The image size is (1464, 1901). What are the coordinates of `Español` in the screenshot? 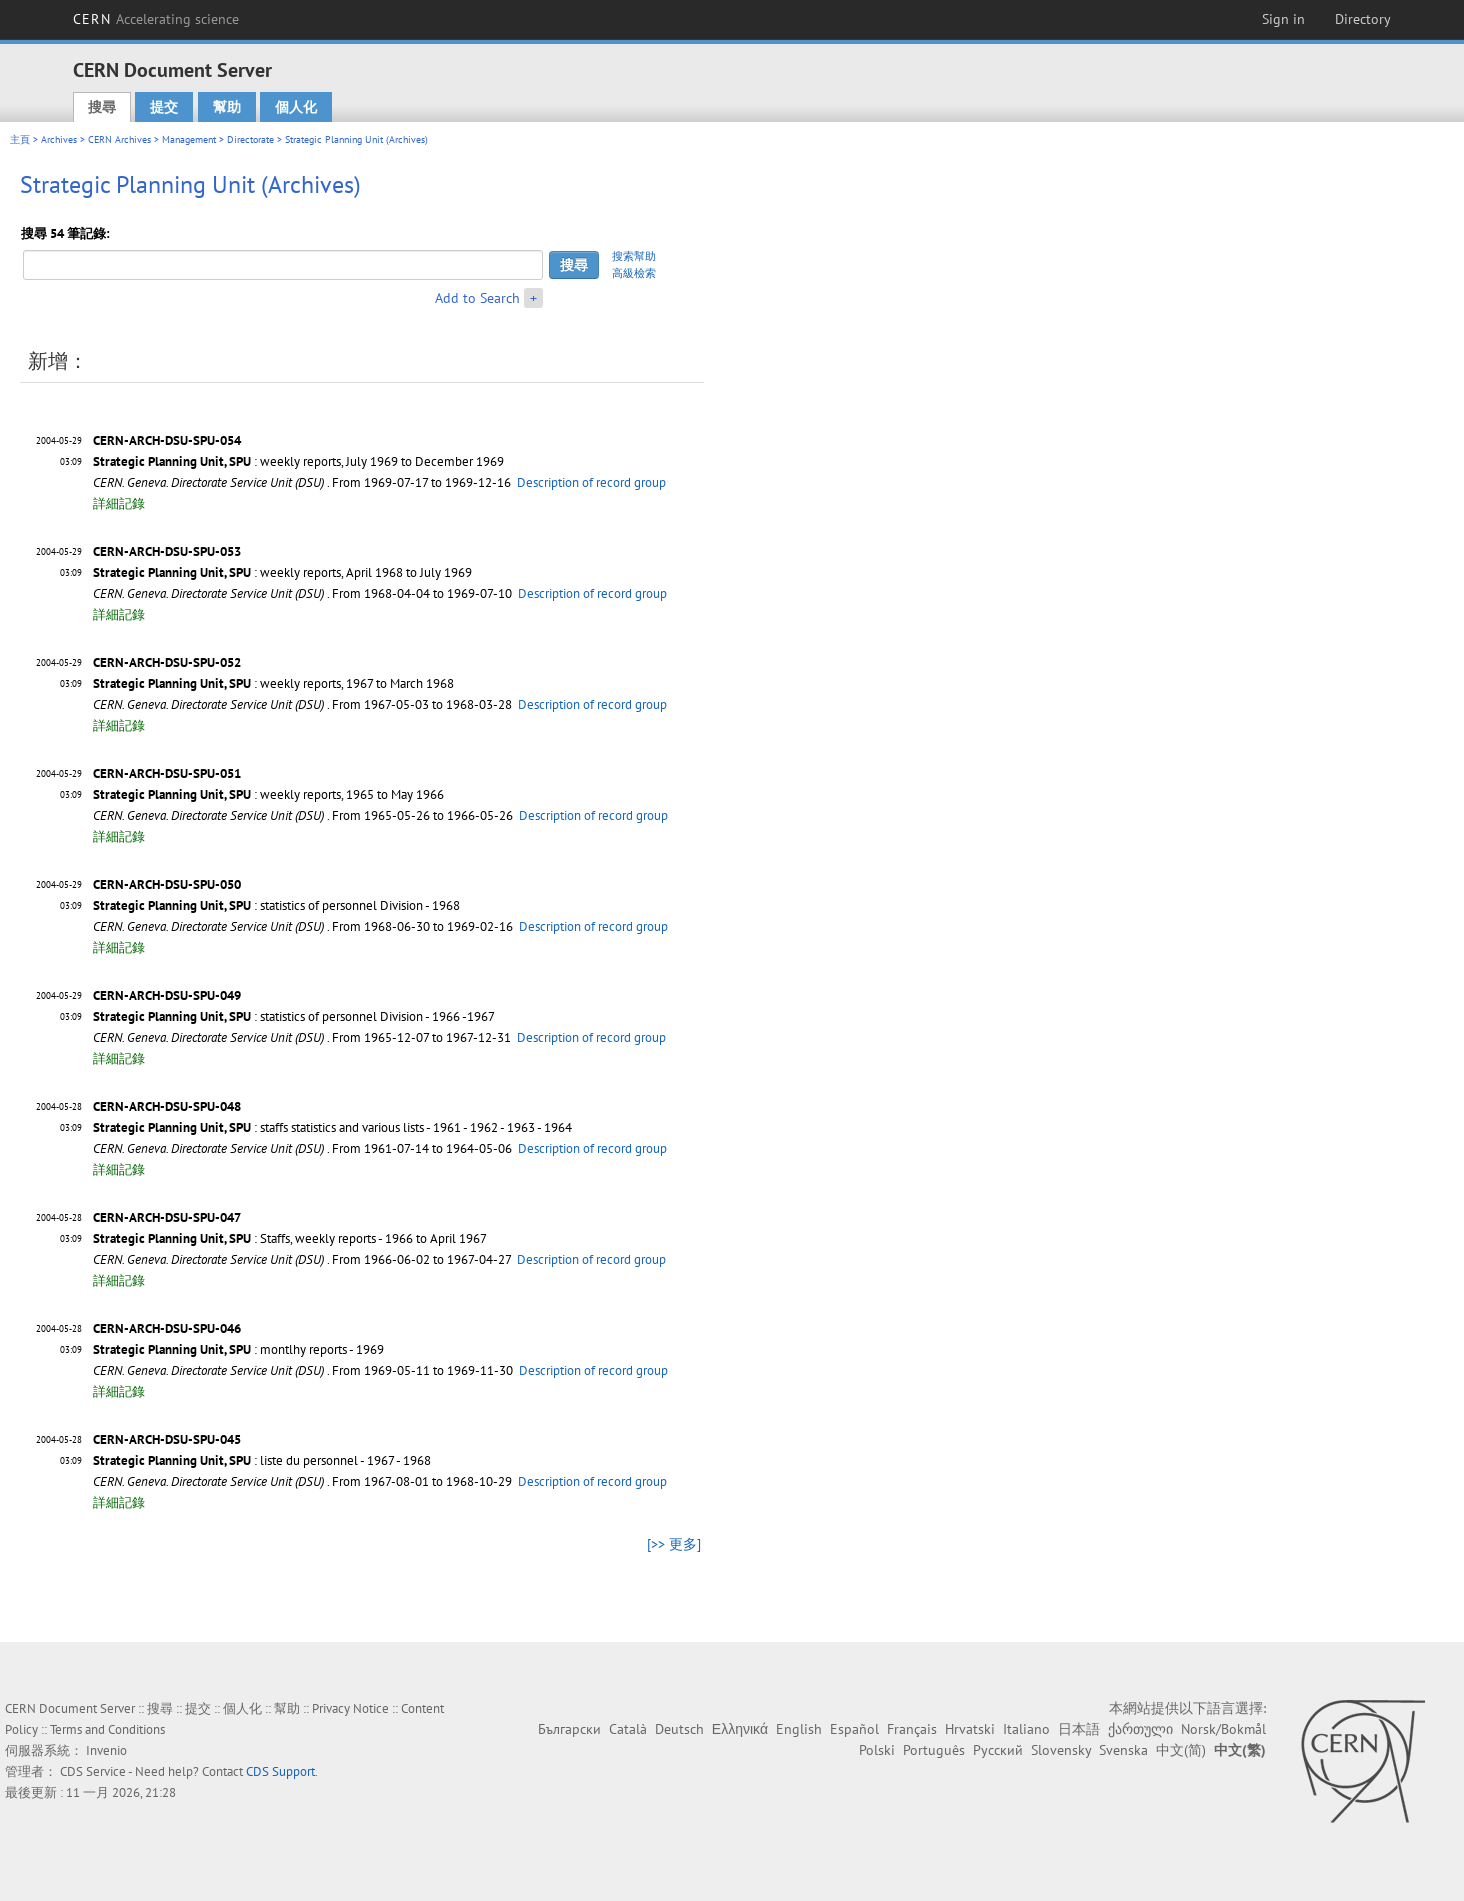 It's located at (854, 1729).